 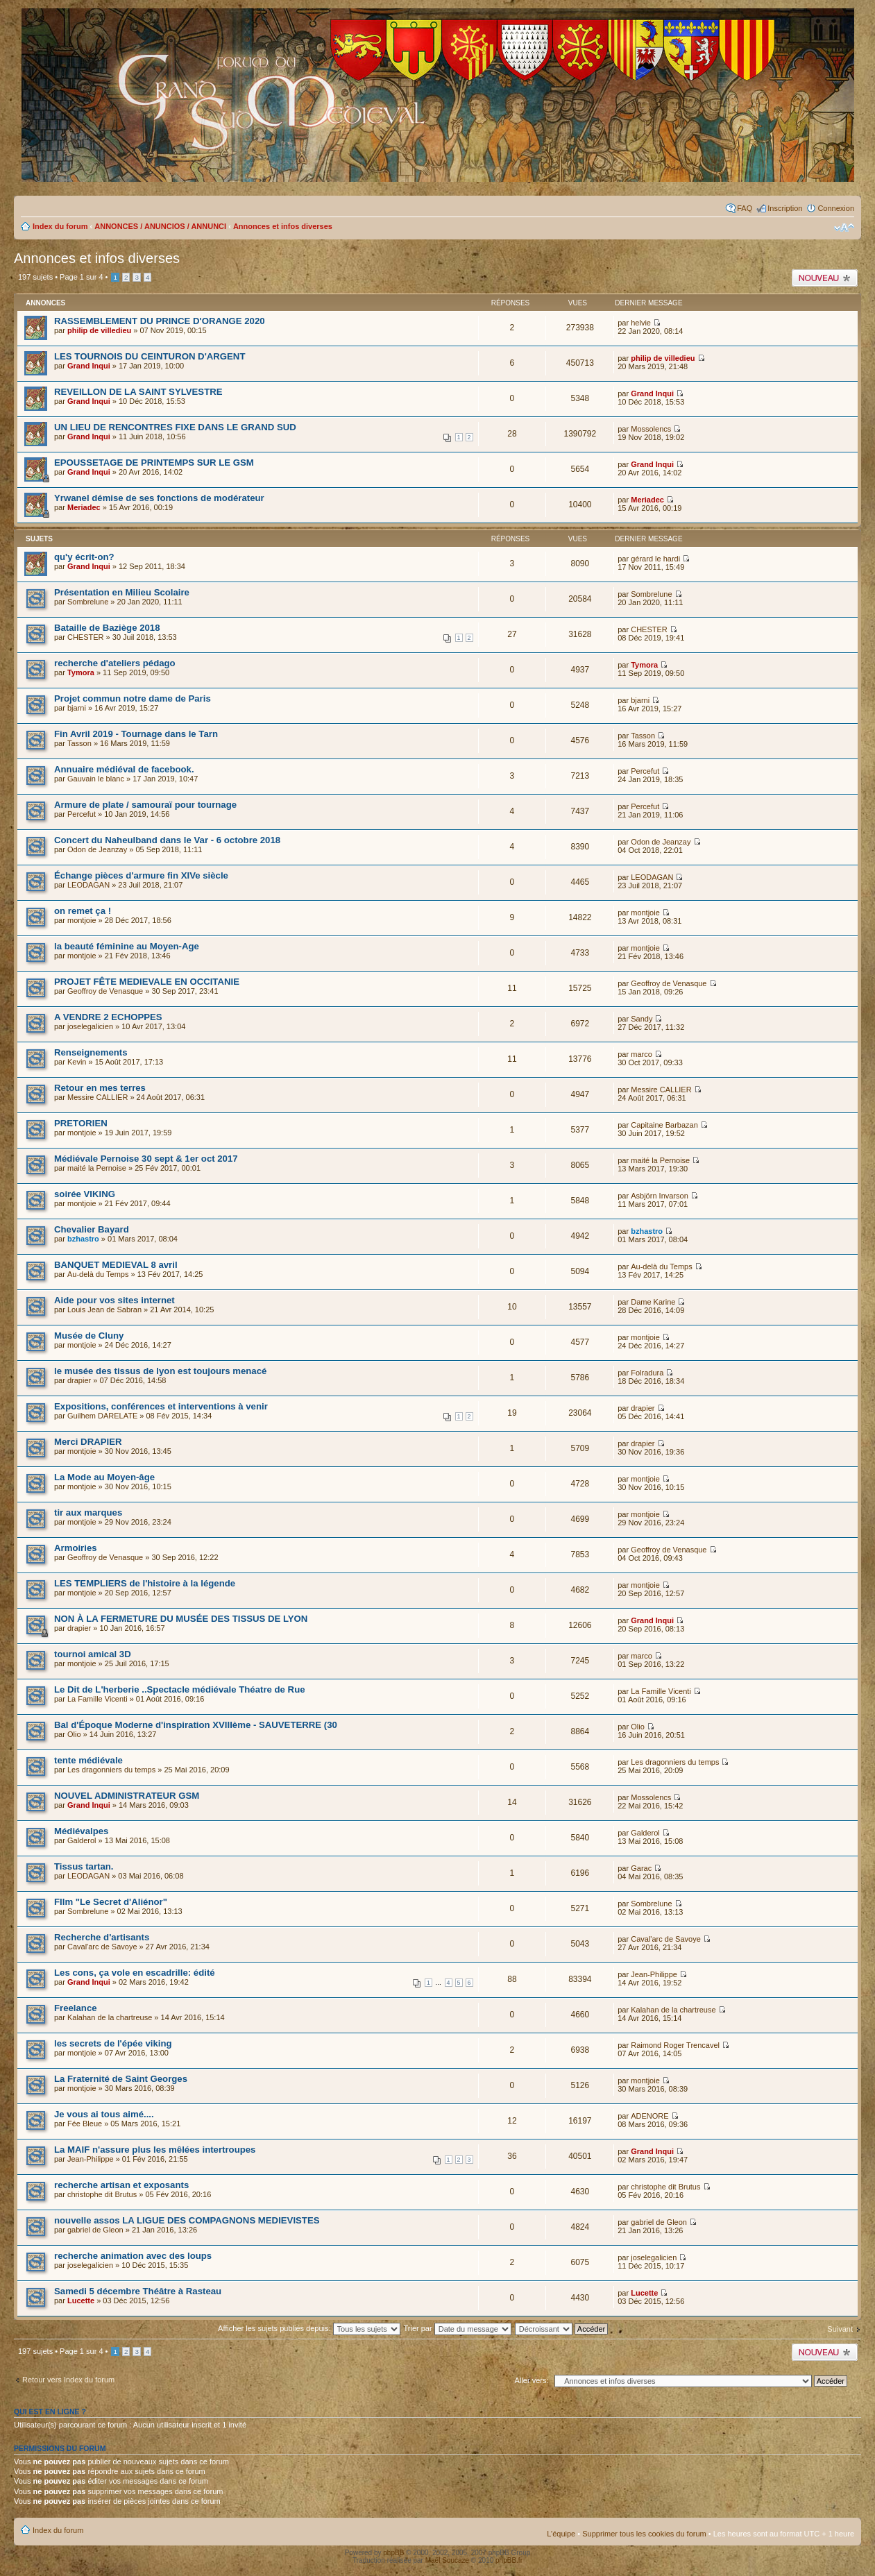 I want to click on Échange pièces d'armure fin XIVe siècle, so click(x=141, y=875).